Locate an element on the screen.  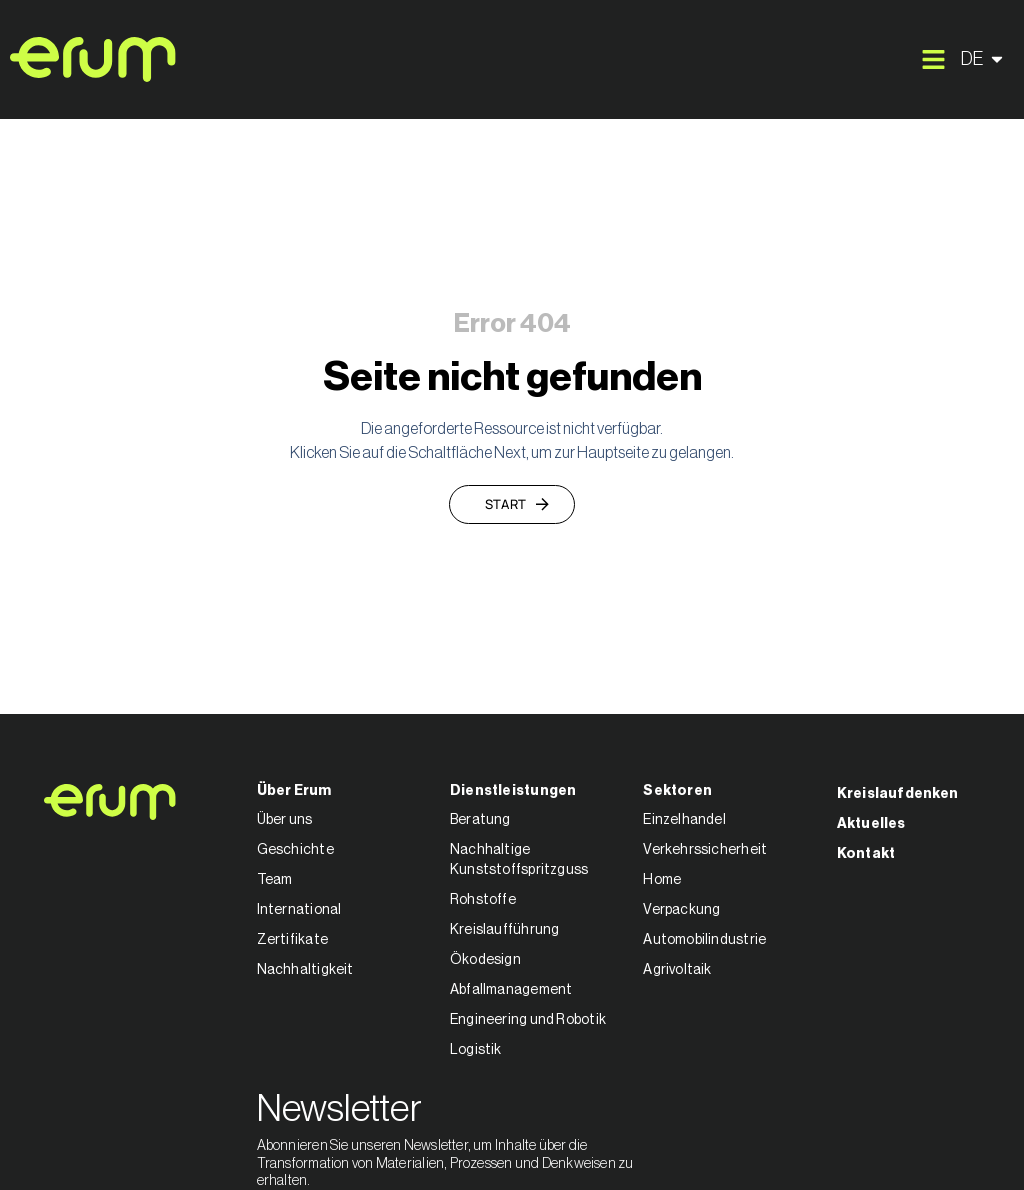
Zertifikate is located at coordinates (292, 940).